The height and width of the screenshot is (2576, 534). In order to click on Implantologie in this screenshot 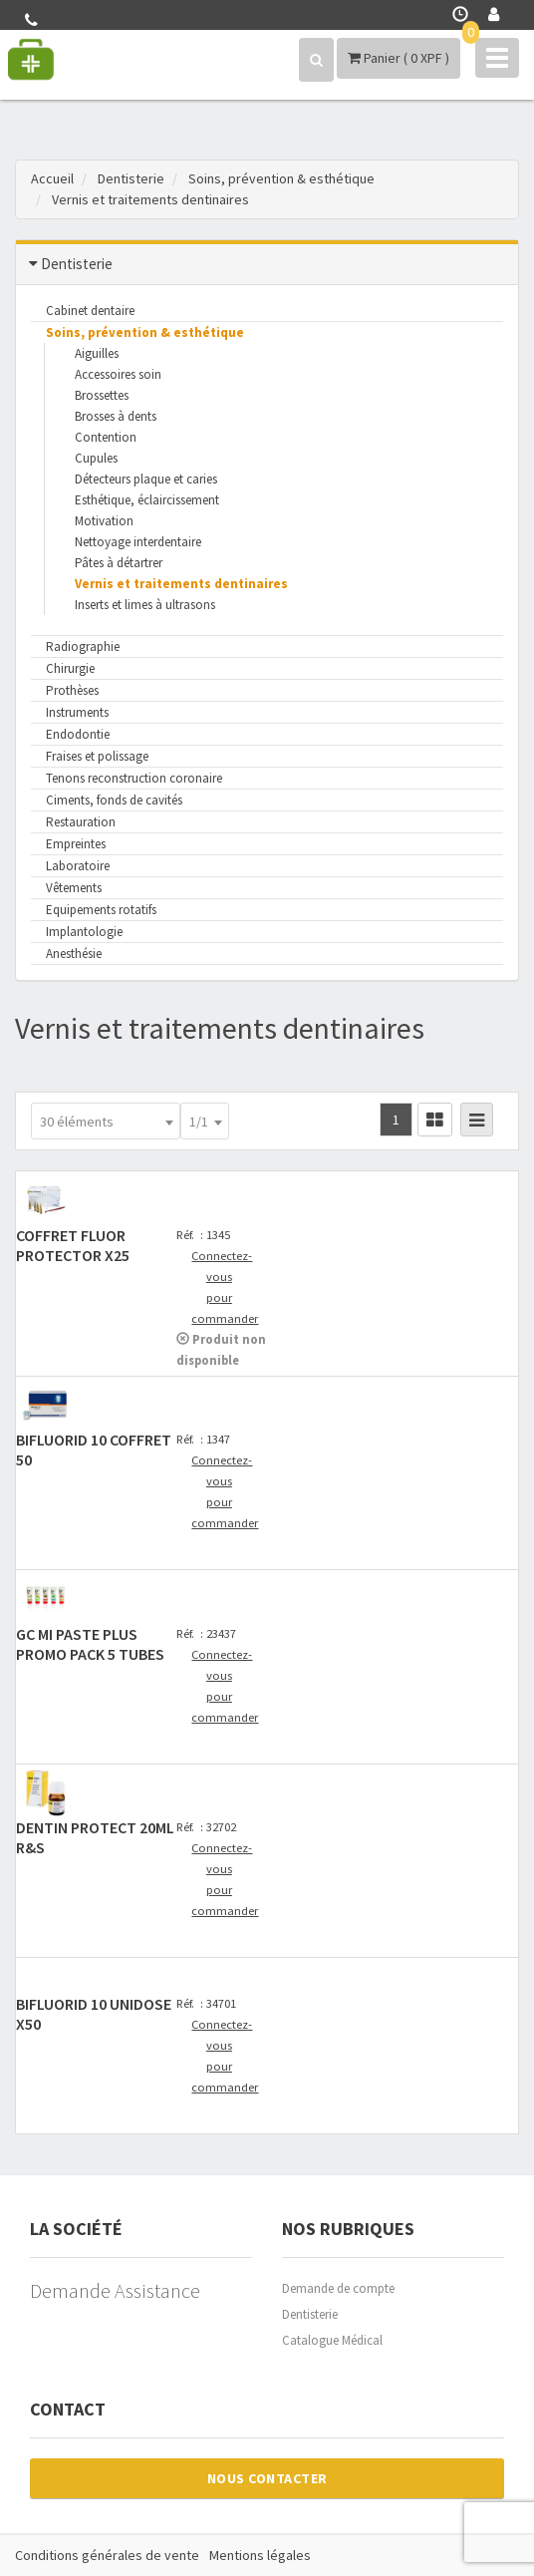, I will do `click(84, 931)`.